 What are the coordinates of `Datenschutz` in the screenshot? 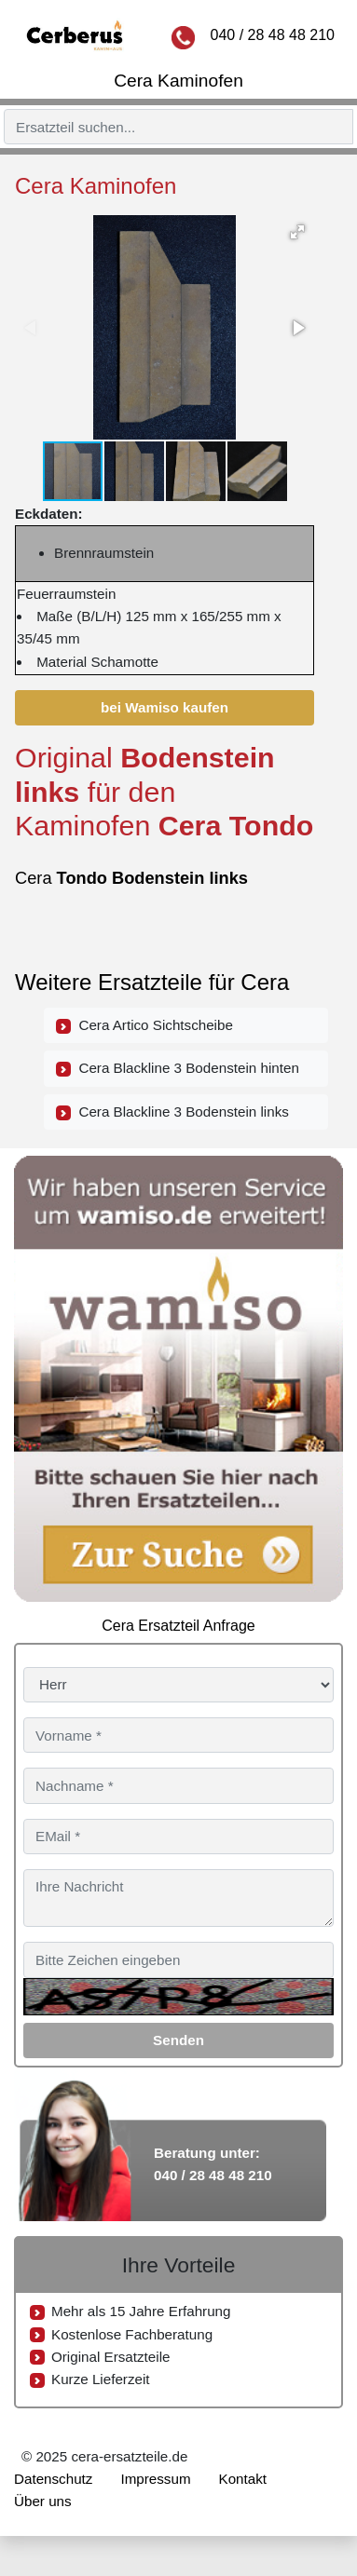 It's located at (53, 2479).